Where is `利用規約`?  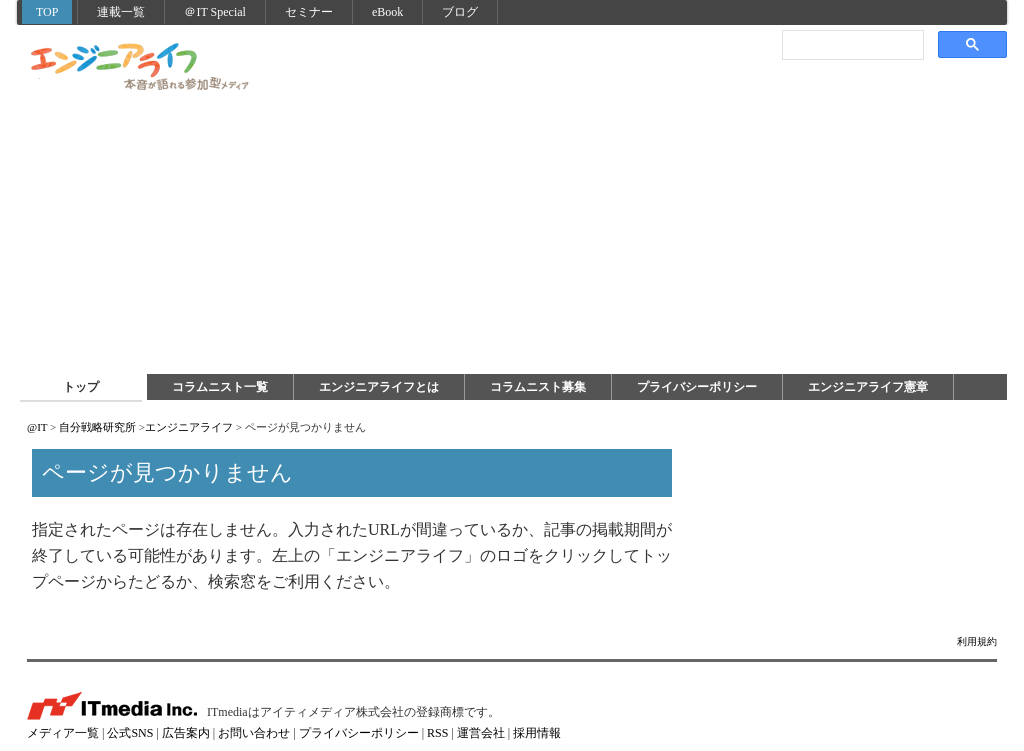 利用規約 is located at coordinates (977, 641).